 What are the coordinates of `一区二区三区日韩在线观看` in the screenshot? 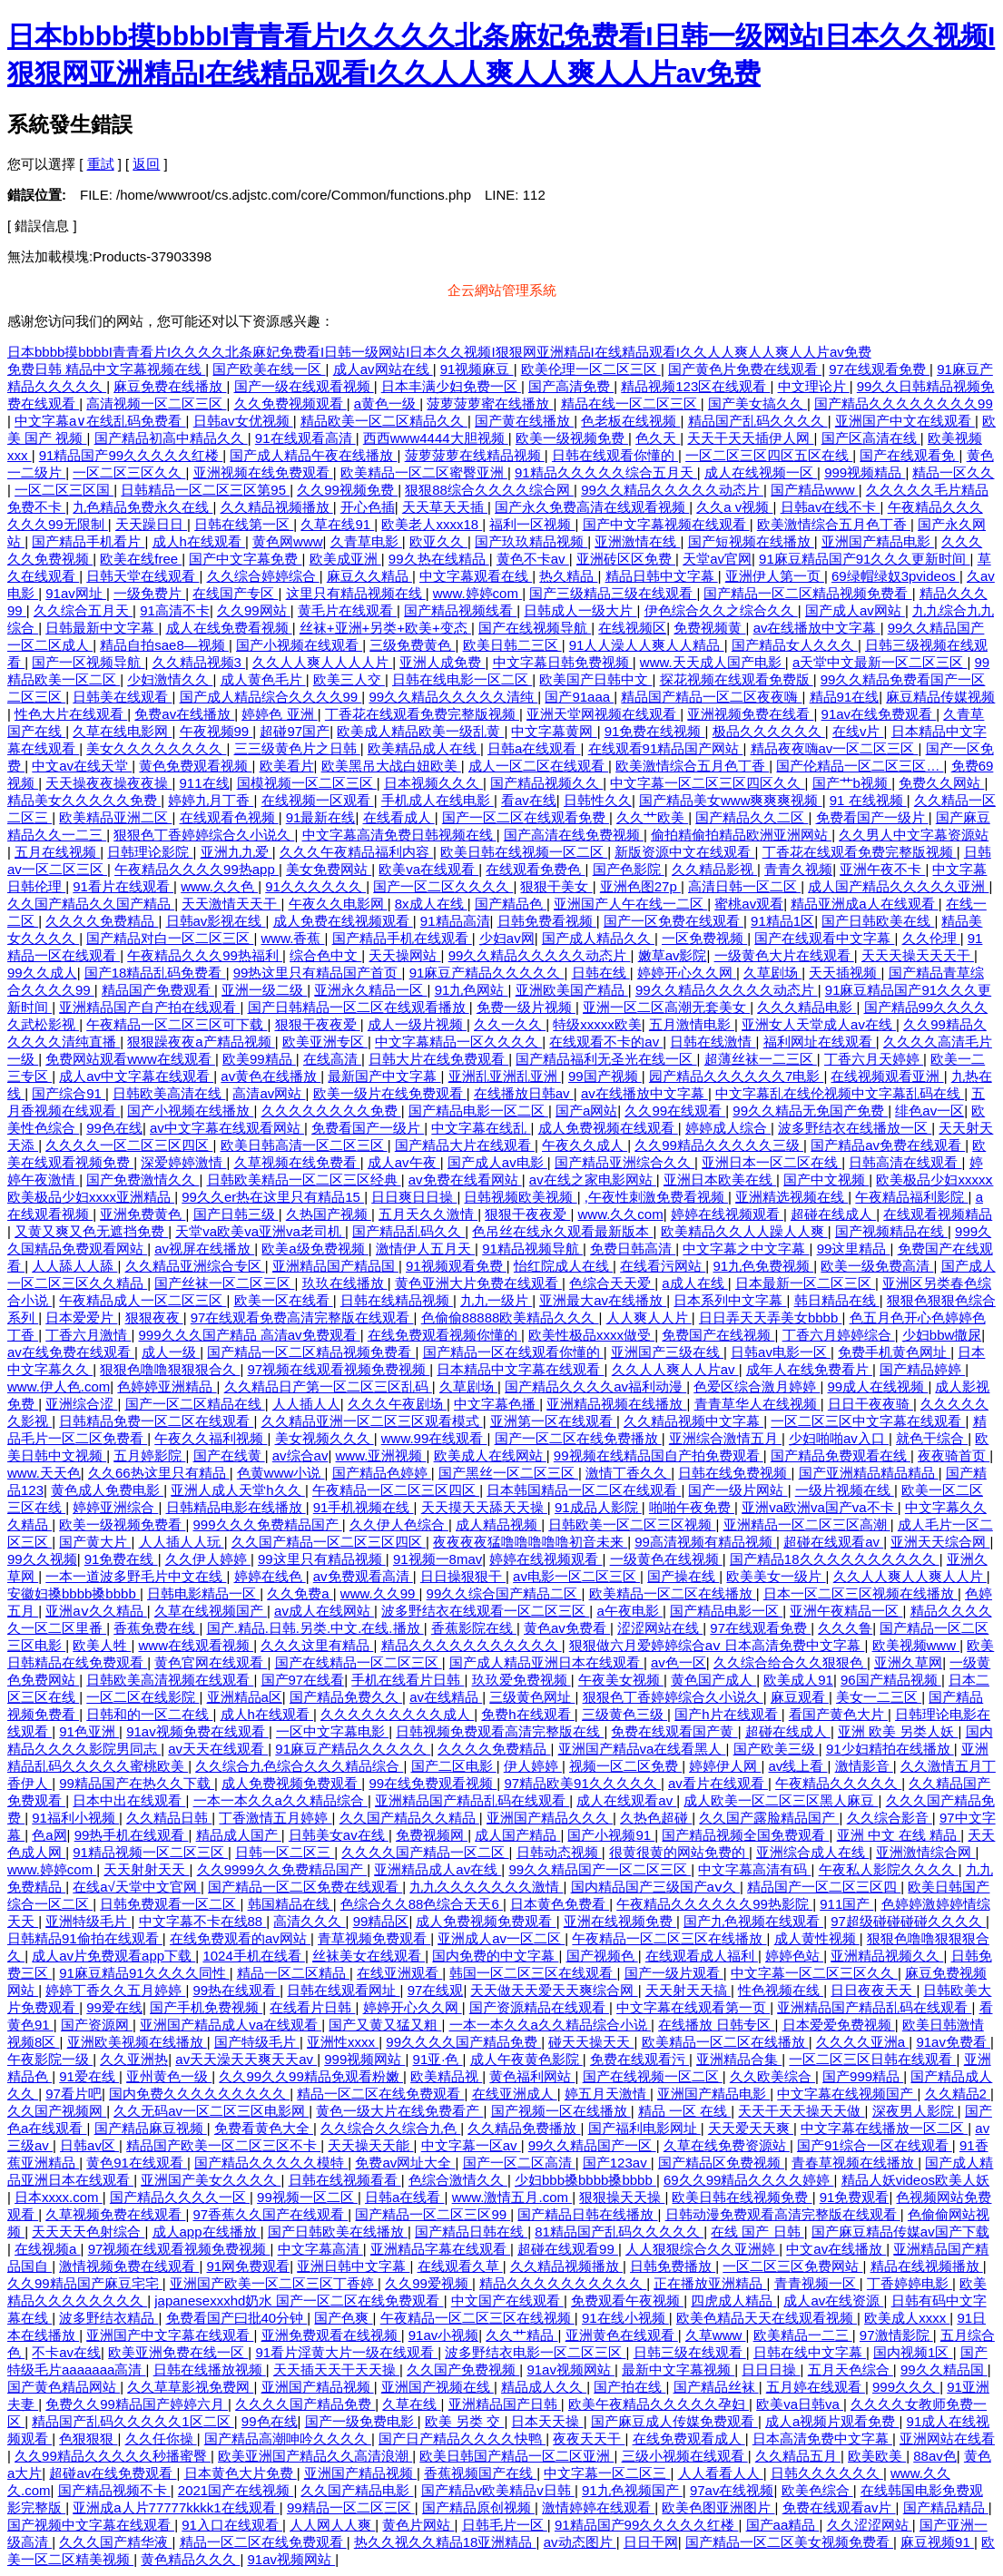 It's located at (872, 2059).